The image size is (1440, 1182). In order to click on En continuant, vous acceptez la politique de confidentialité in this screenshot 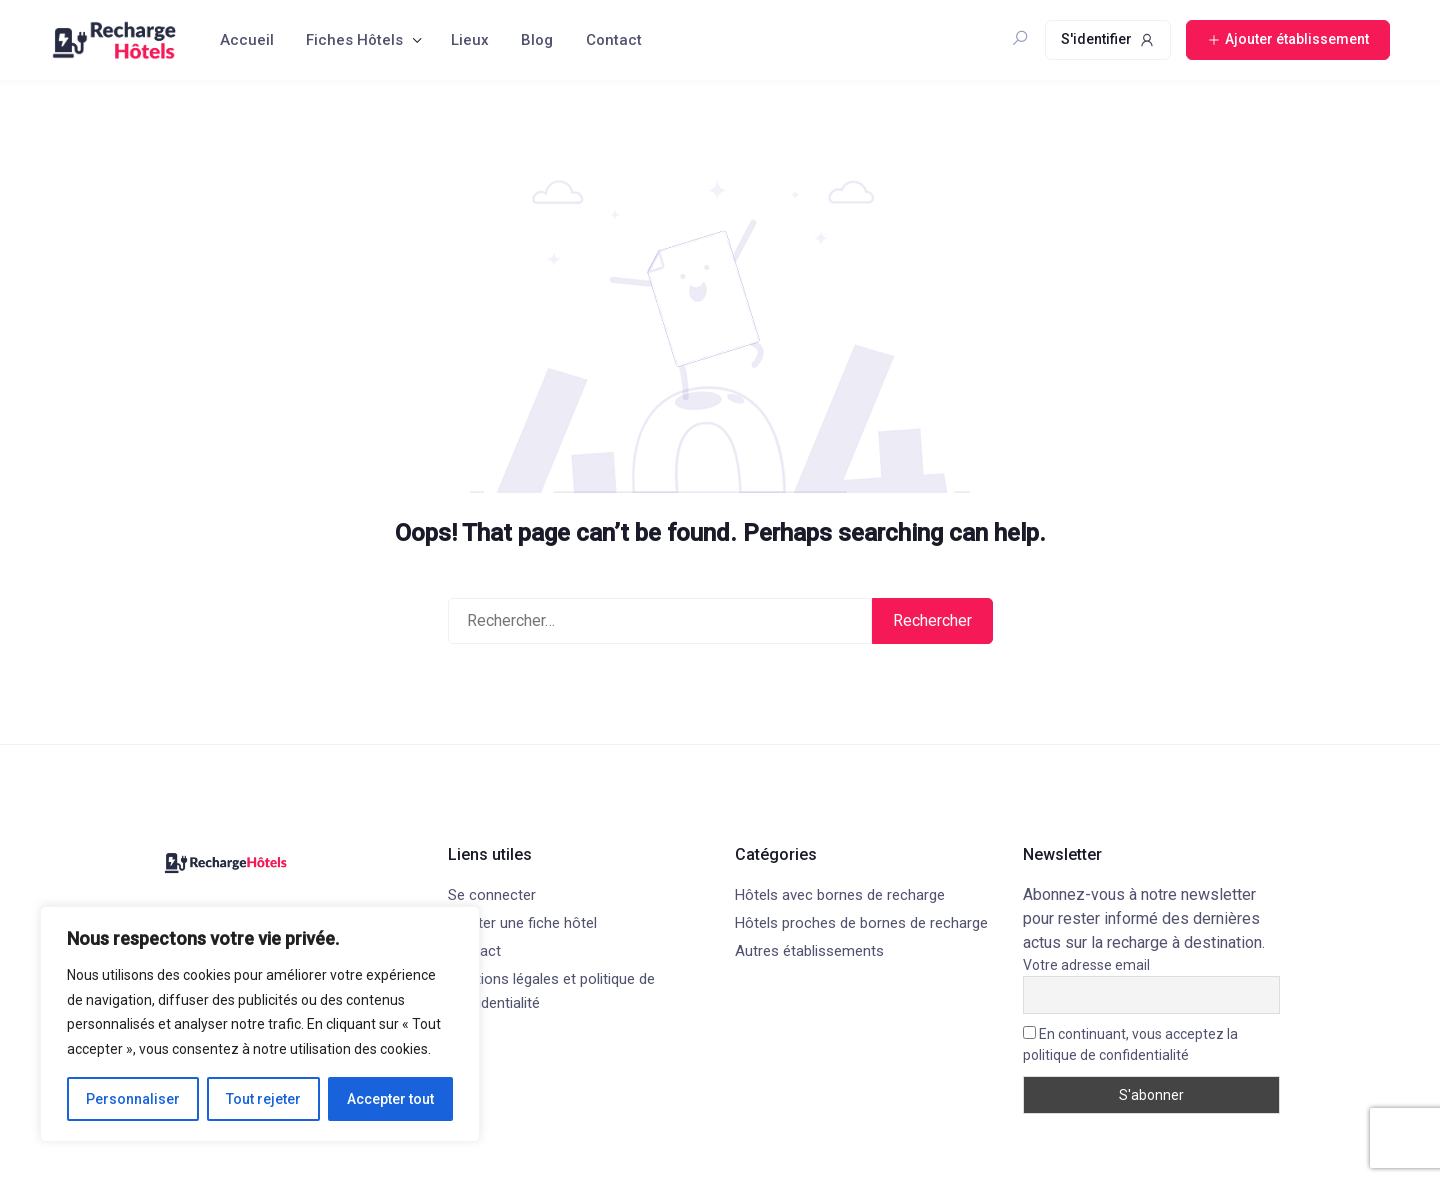, I will do `click(1130, 1044)`.